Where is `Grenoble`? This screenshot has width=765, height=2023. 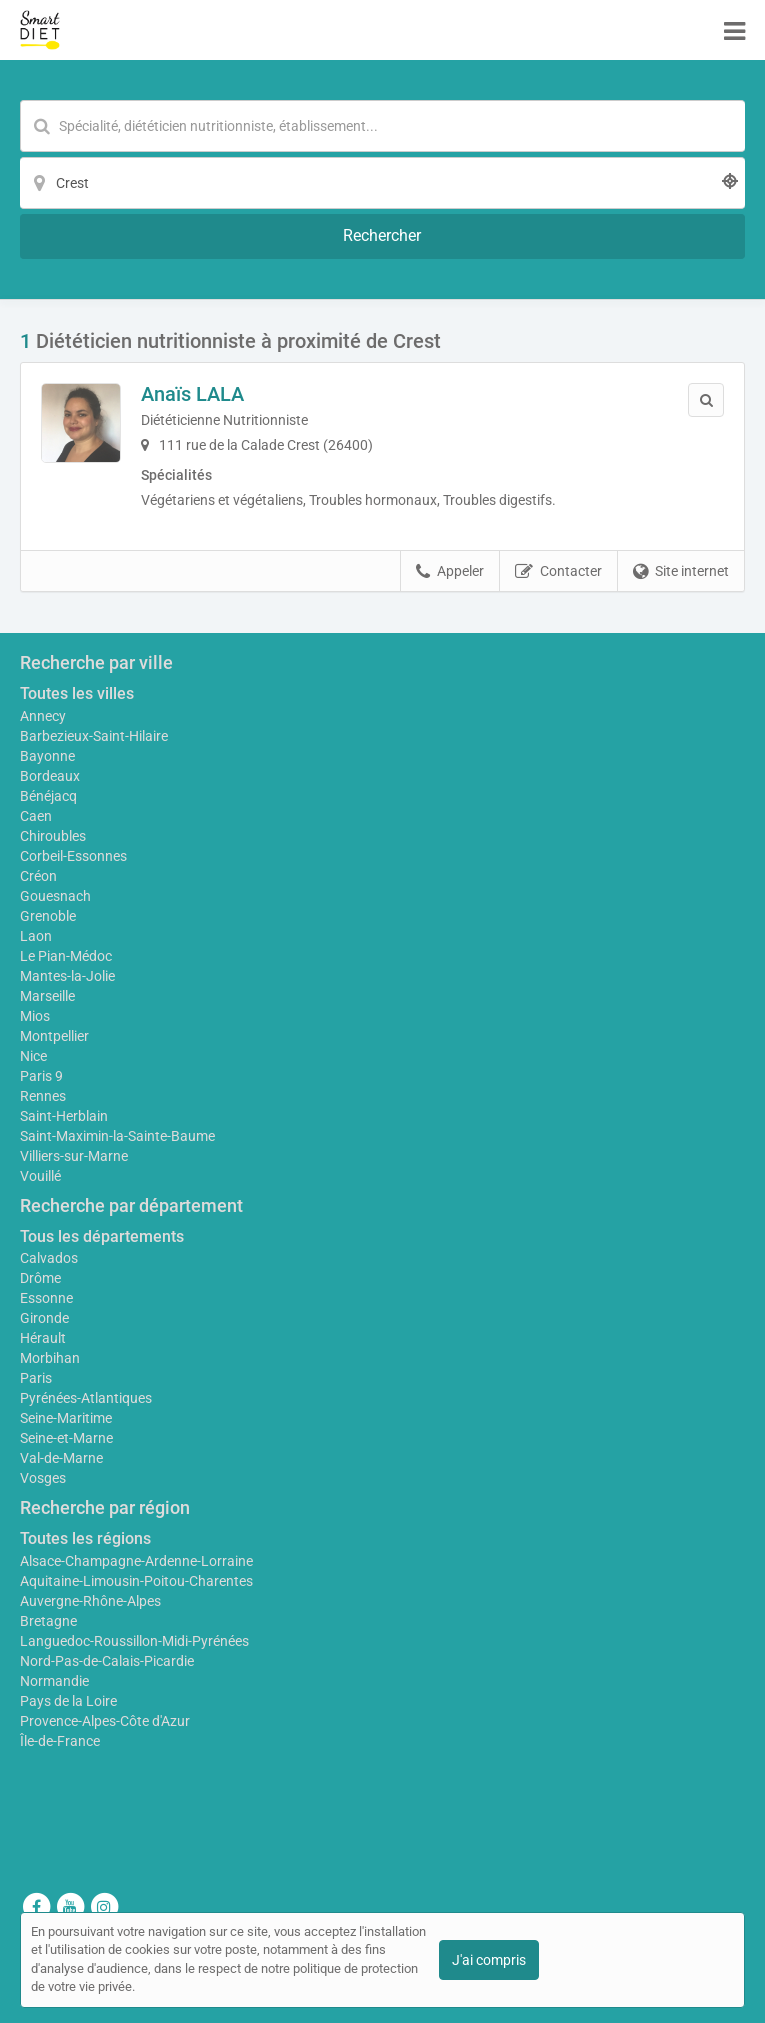 Grenoble is located at coordinates (48, 916).